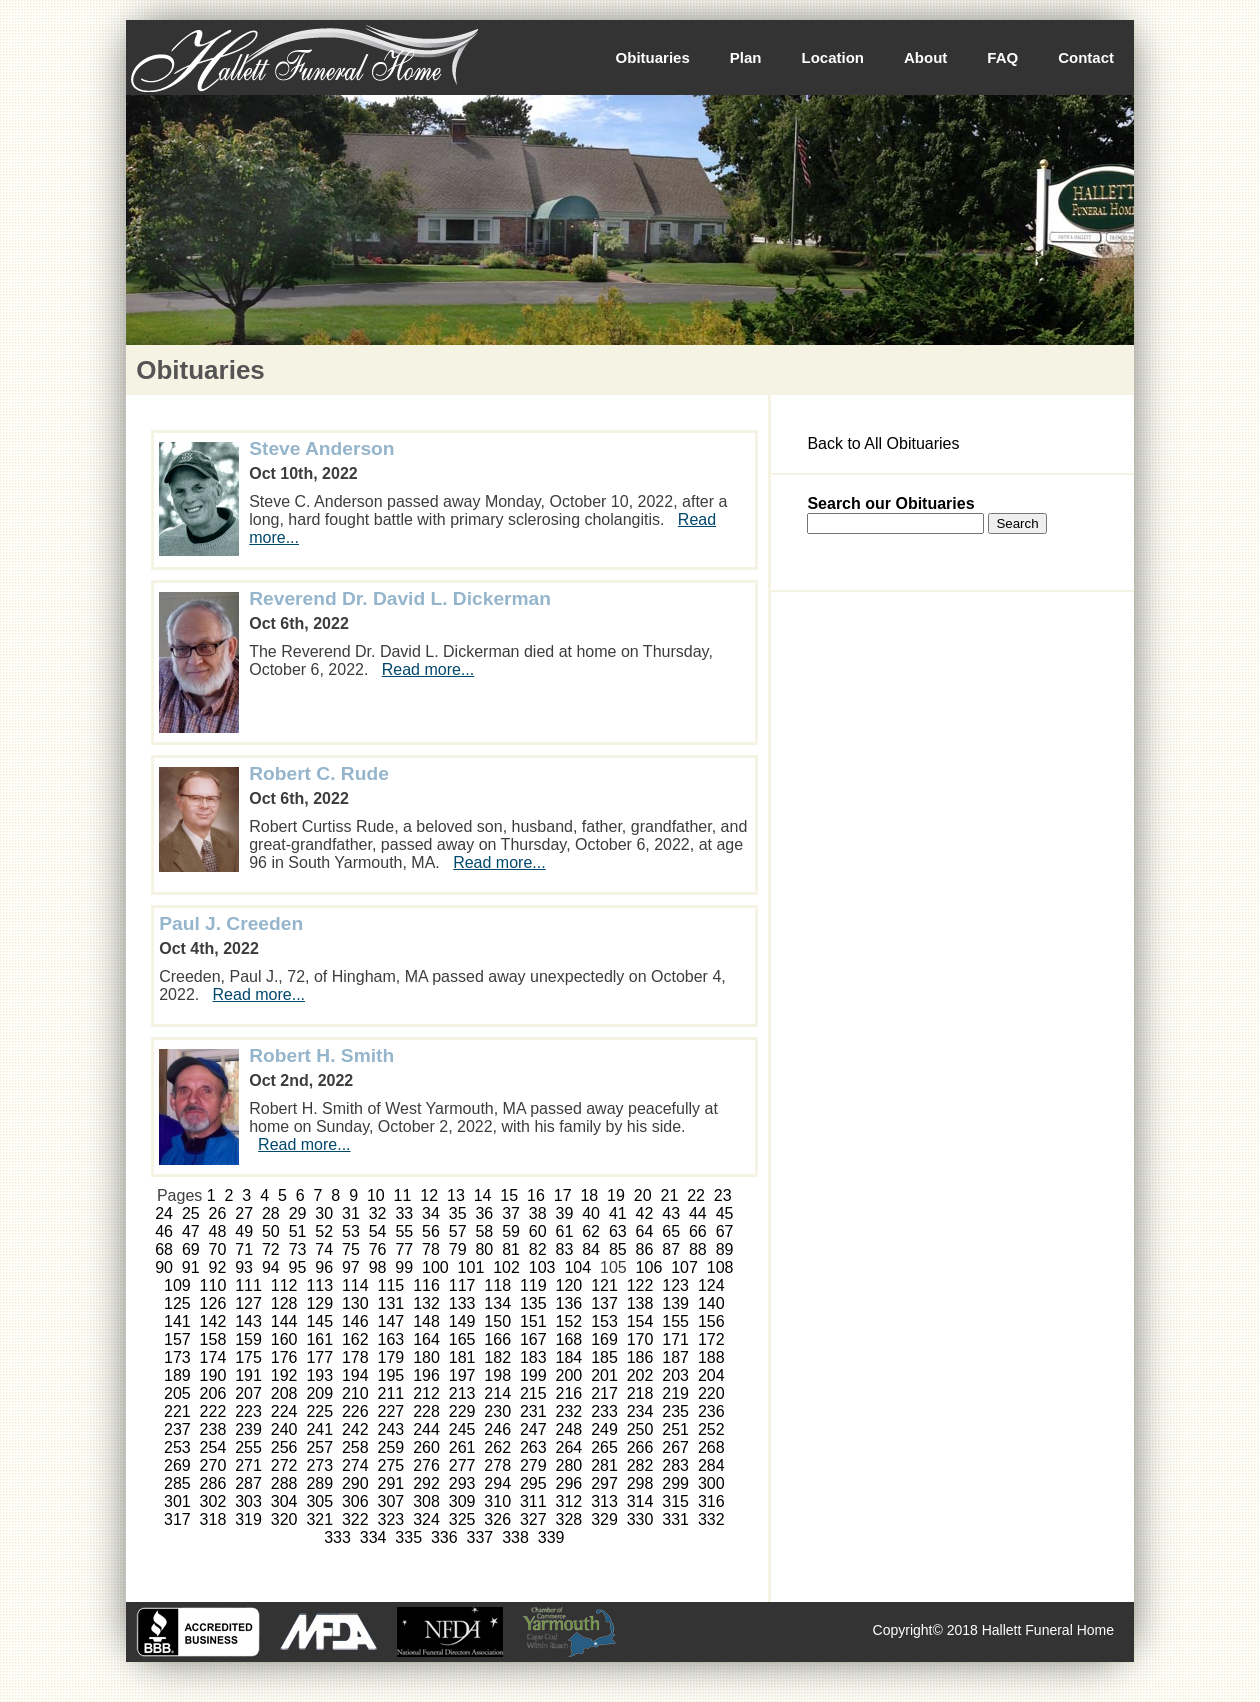 This screenshot has height=1702, width=1260. Describe the element at coordinates (569, 1483) in the screenshot. I see `296` at that location.